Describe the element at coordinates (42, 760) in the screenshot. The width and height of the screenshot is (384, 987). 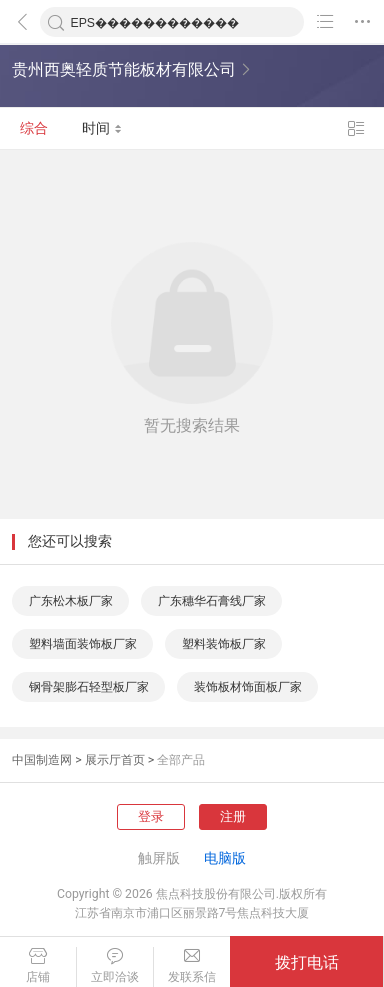
I see `中国制造网` at that location.